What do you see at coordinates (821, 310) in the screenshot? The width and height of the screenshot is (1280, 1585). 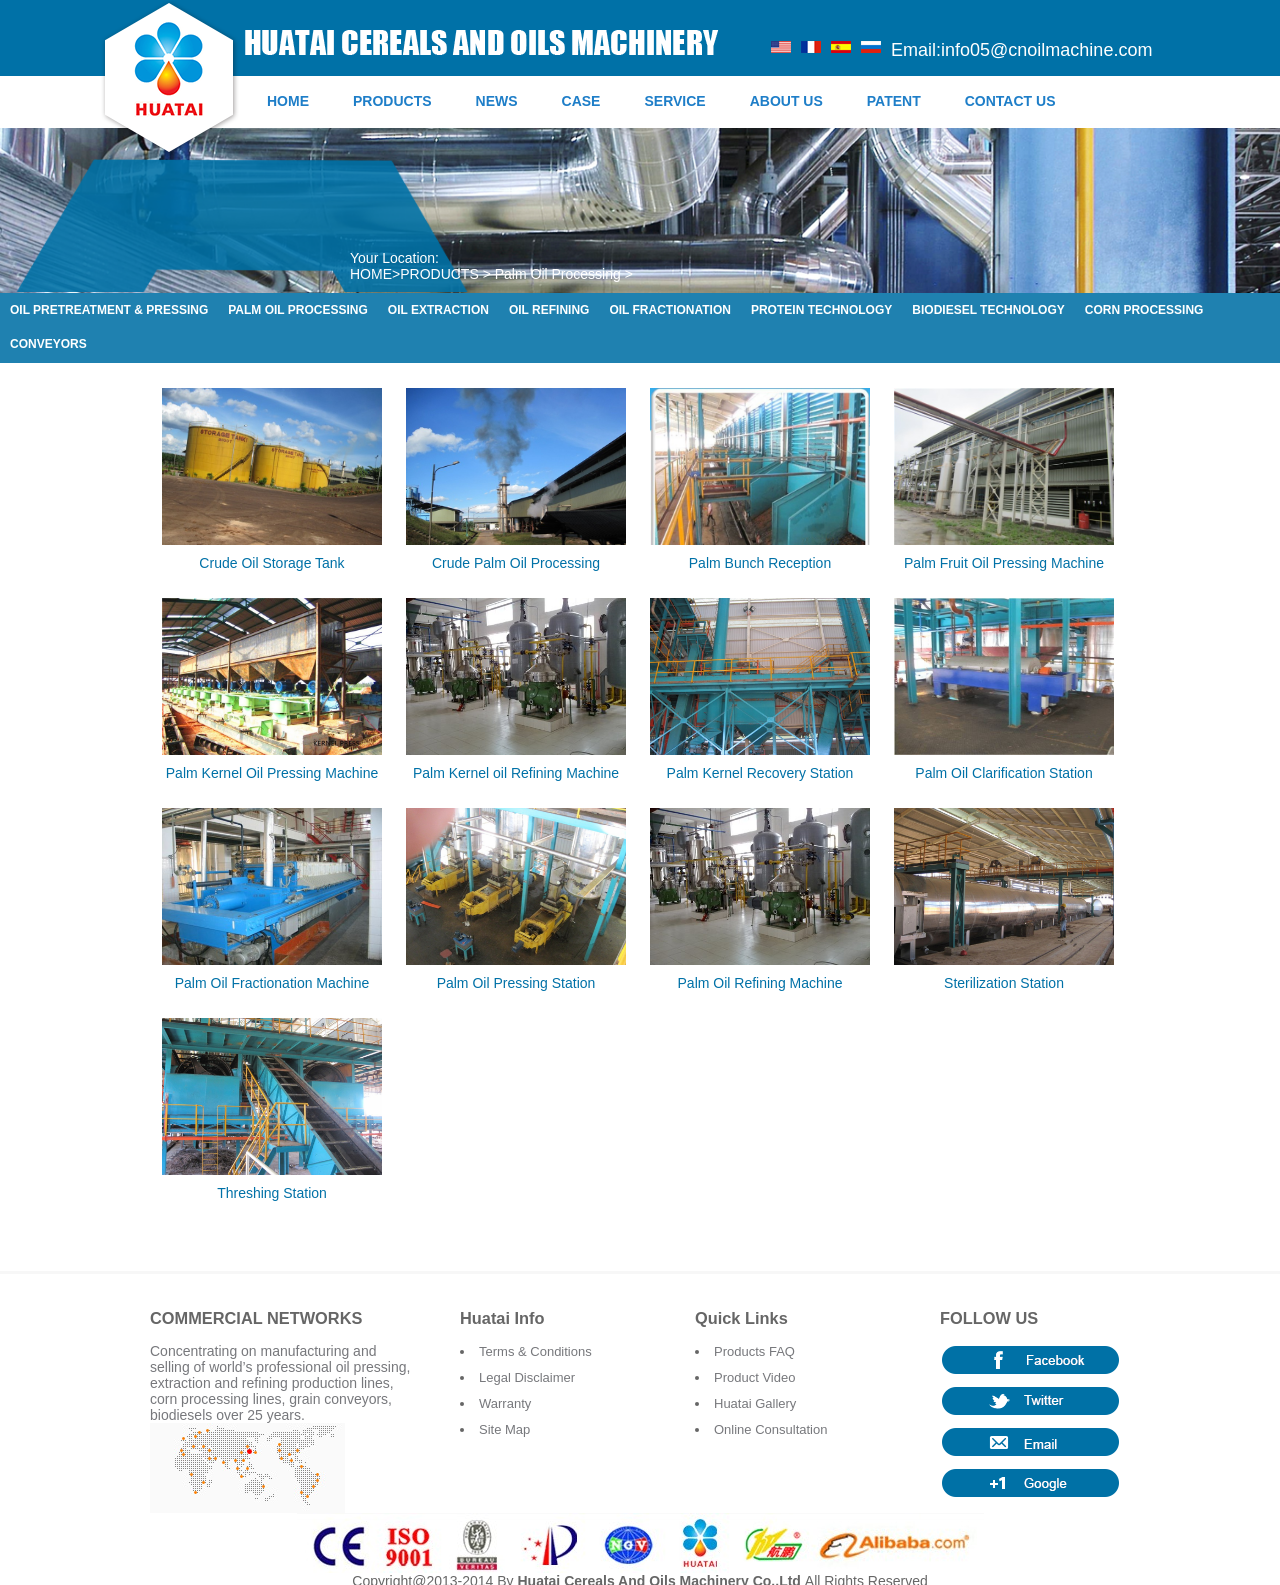 I see `Protein Technology` at bounding box center [821, 310].